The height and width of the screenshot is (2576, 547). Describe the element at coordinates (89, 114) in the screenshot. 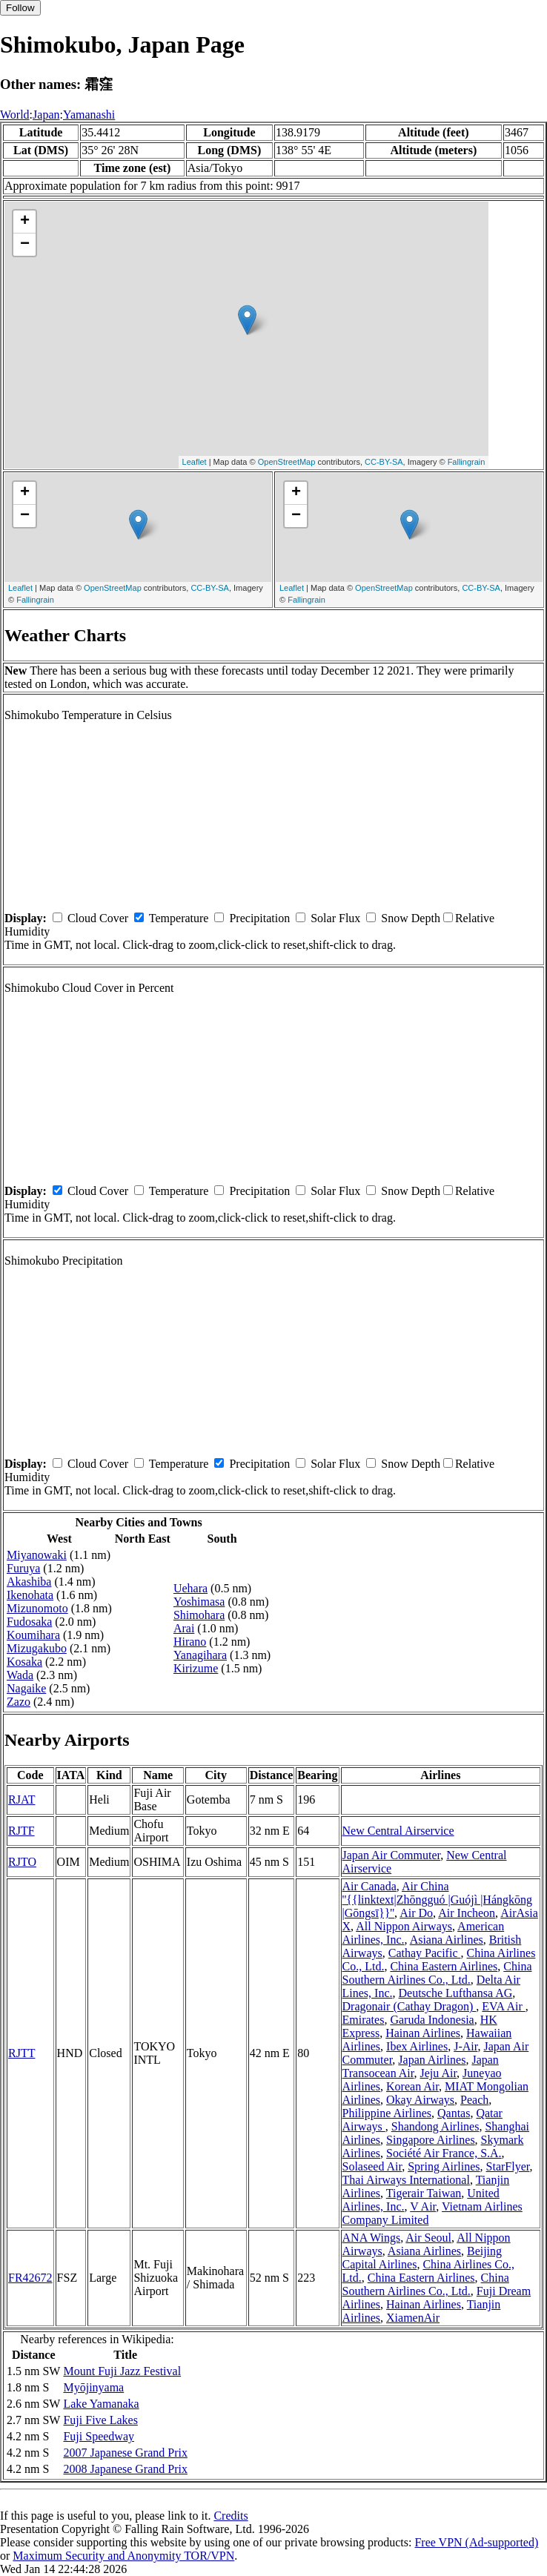

I see `Yamanashi` at that location.